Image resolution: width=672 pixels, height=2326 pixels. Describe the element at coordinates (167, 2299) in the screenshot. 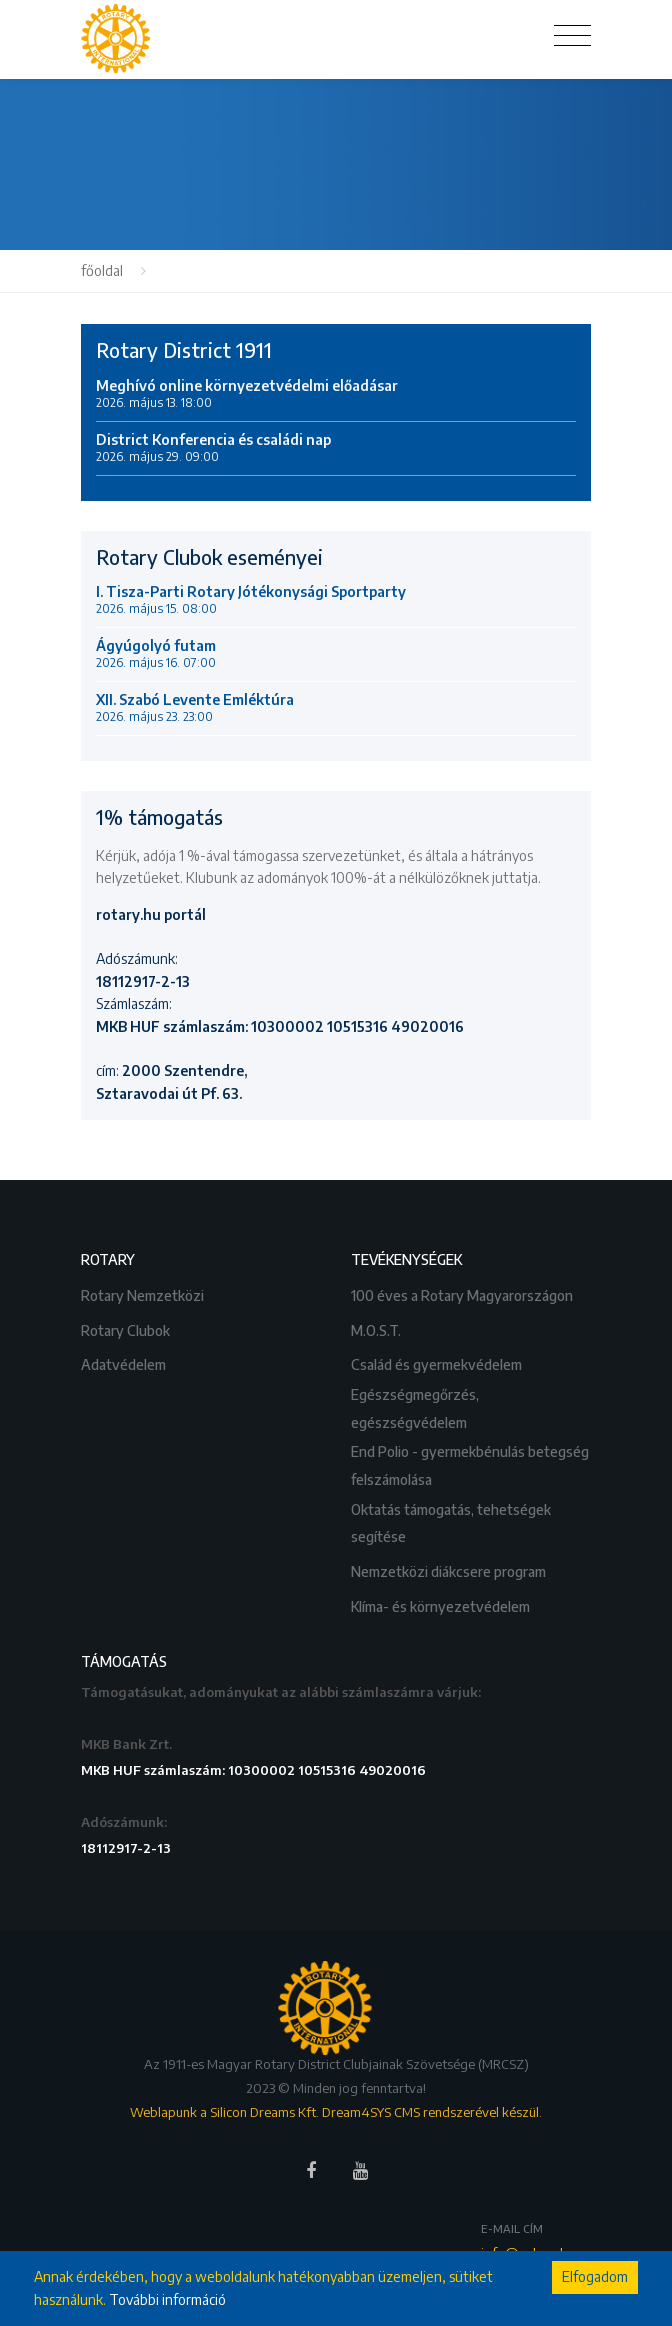

I see `További információ` at that location.